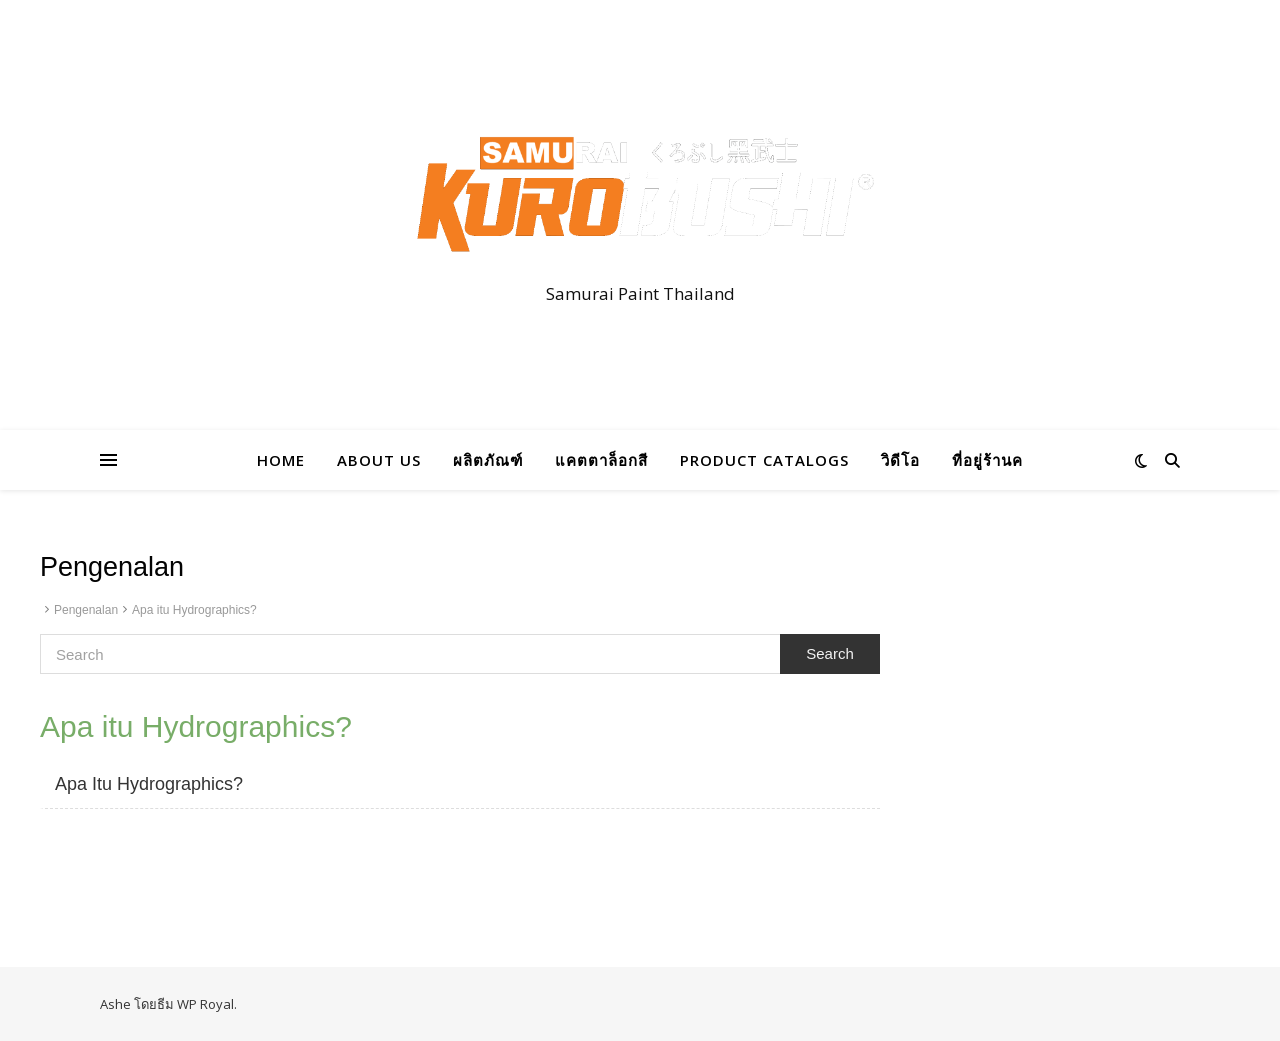 The width and height of the screenshot is (1280, 1041). I want to click on Apa Itu Hydrographics?, so click(149, 784).